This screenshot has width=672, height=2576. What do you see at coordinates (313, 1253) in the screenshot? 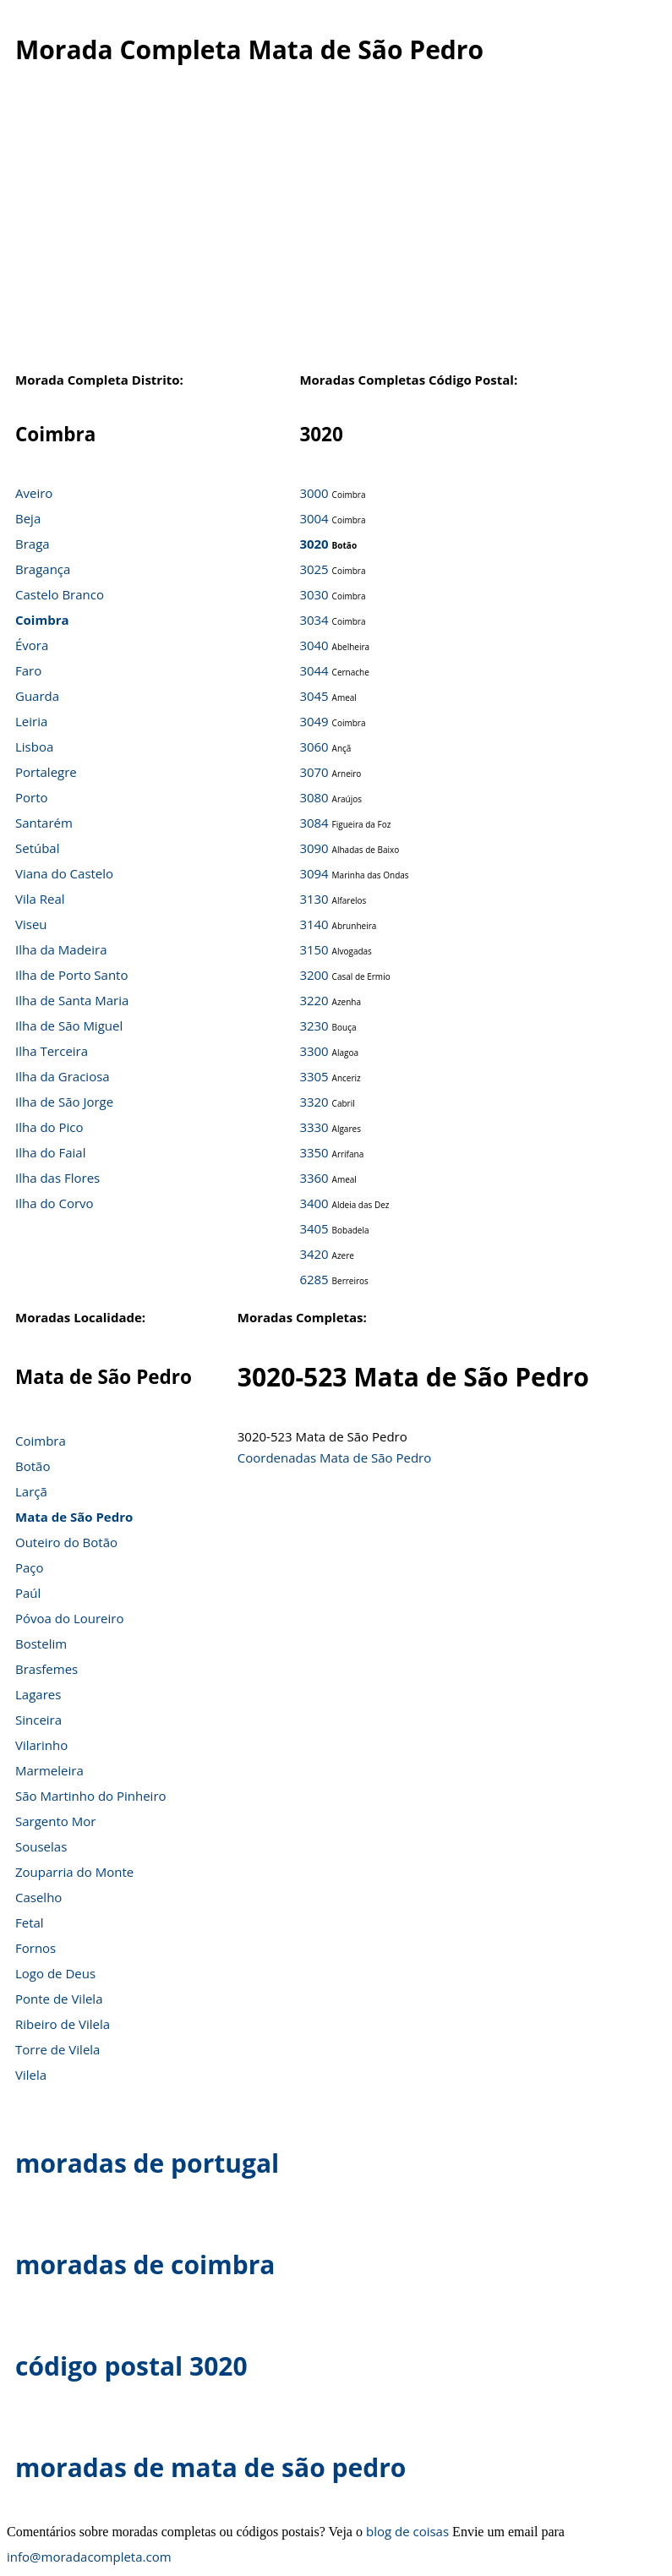
I see `3420` at bounding box center [313, 1253].